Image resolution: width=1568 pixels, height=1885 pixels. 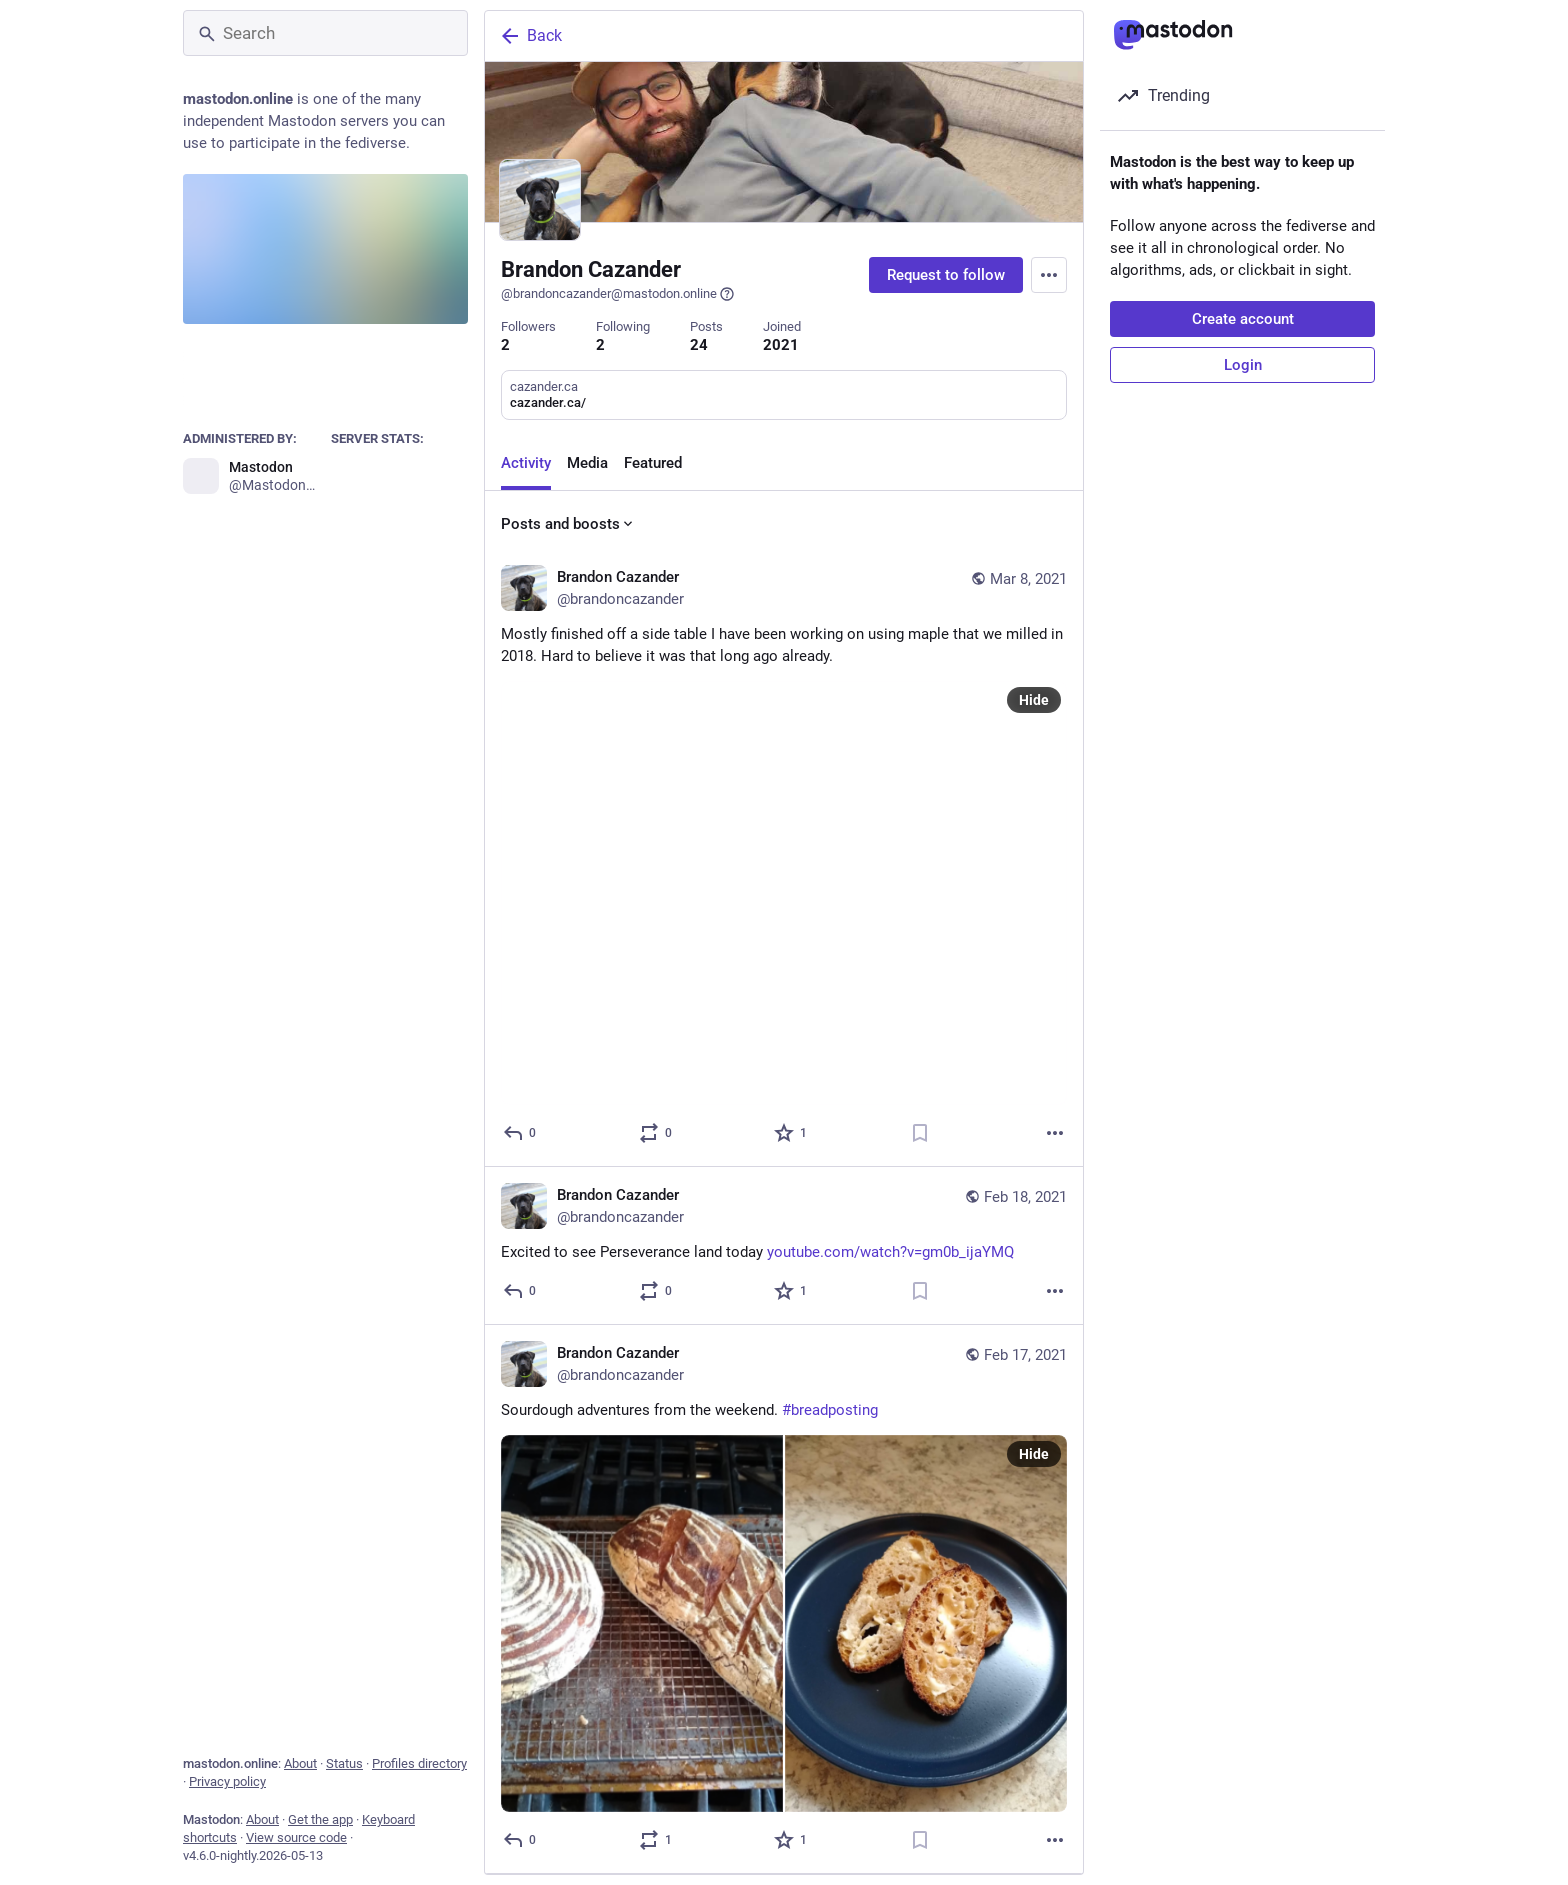 What do you see at coordinates (1243, 365) in the screenshot?
I see `Login` at bounding box center [1243, 365].